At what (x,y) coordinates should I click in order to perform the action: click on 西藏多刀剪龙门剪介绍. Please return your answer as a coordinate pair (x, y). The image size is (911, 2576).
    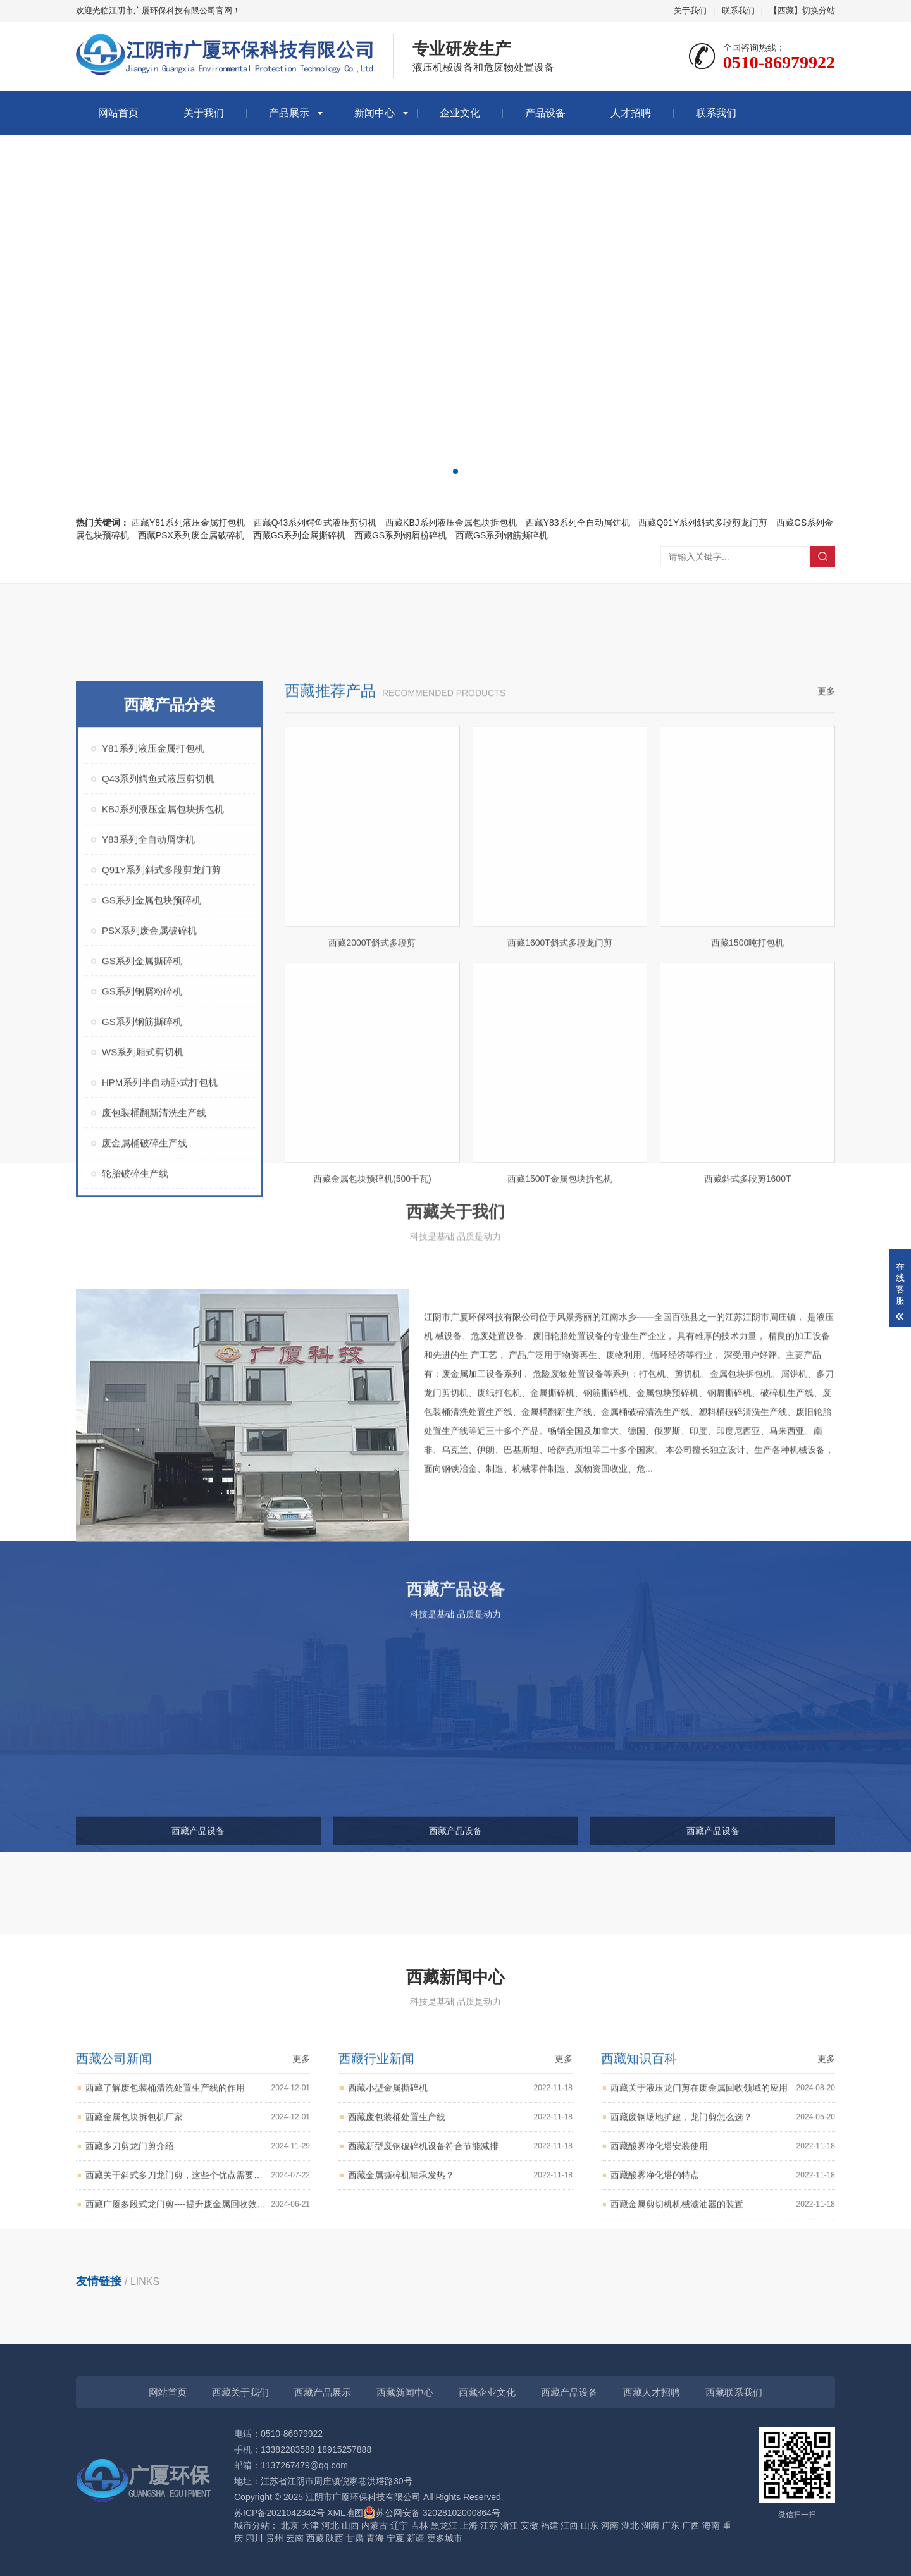
    Looking at the image, I should click on (197, 2232).